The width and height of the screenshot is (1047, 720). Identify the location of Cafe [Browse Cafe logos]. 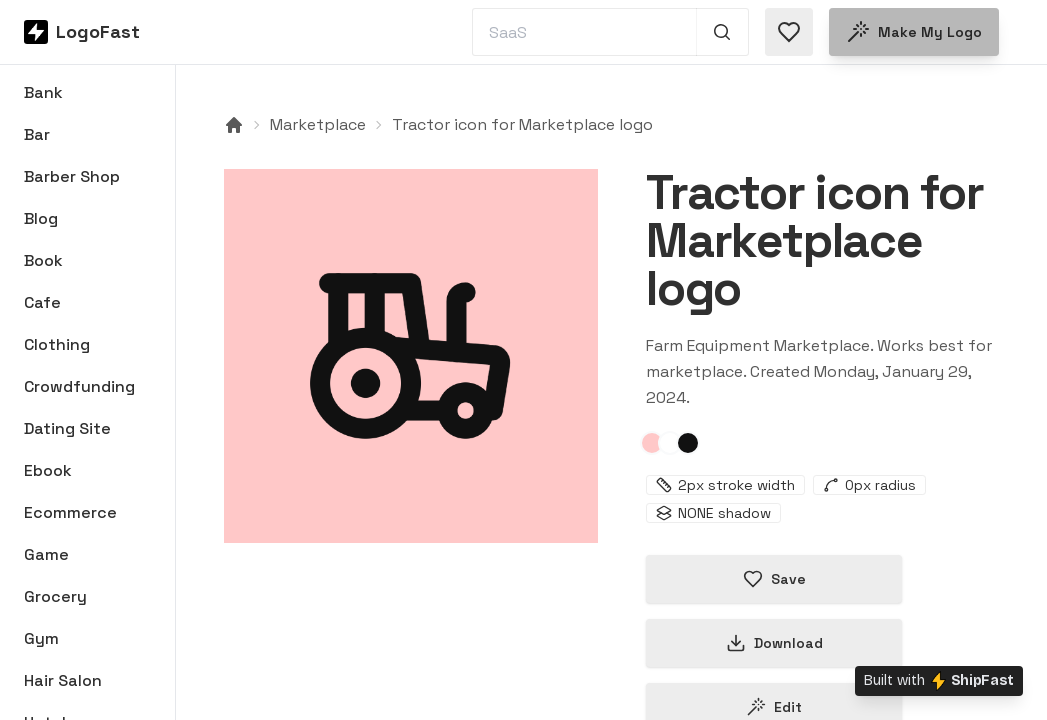
(42, 302).